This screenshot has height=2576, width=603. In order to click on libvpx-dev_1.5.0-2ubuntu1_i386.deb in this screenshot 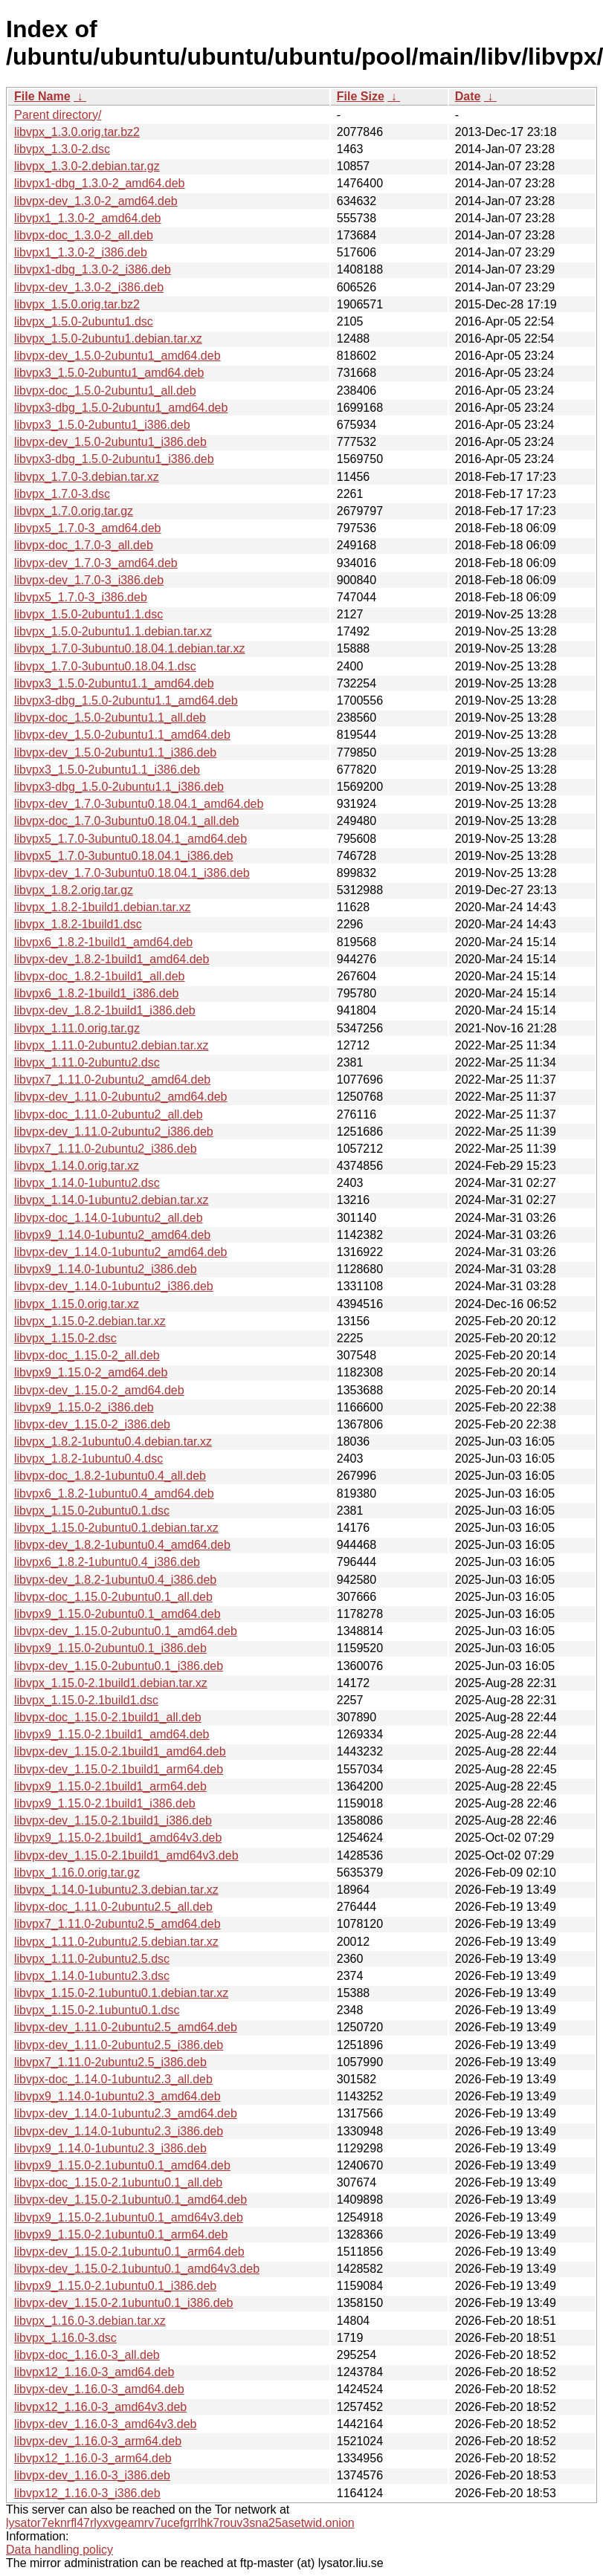, I will do `click(110, 442)`.